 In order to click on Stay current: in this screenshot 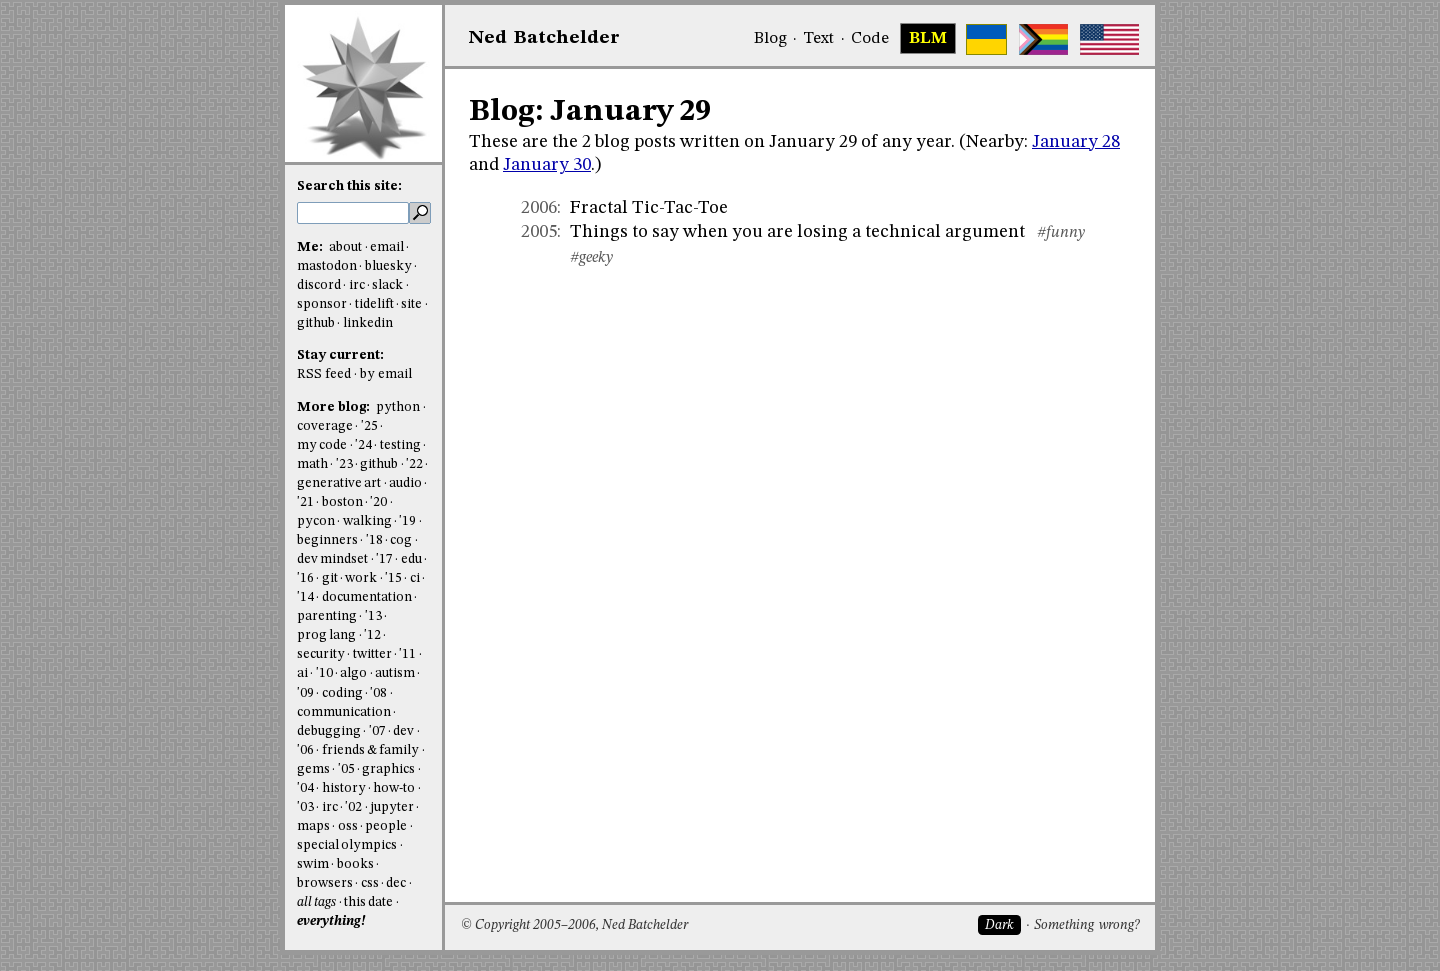, I will do `click(340, 355)`.